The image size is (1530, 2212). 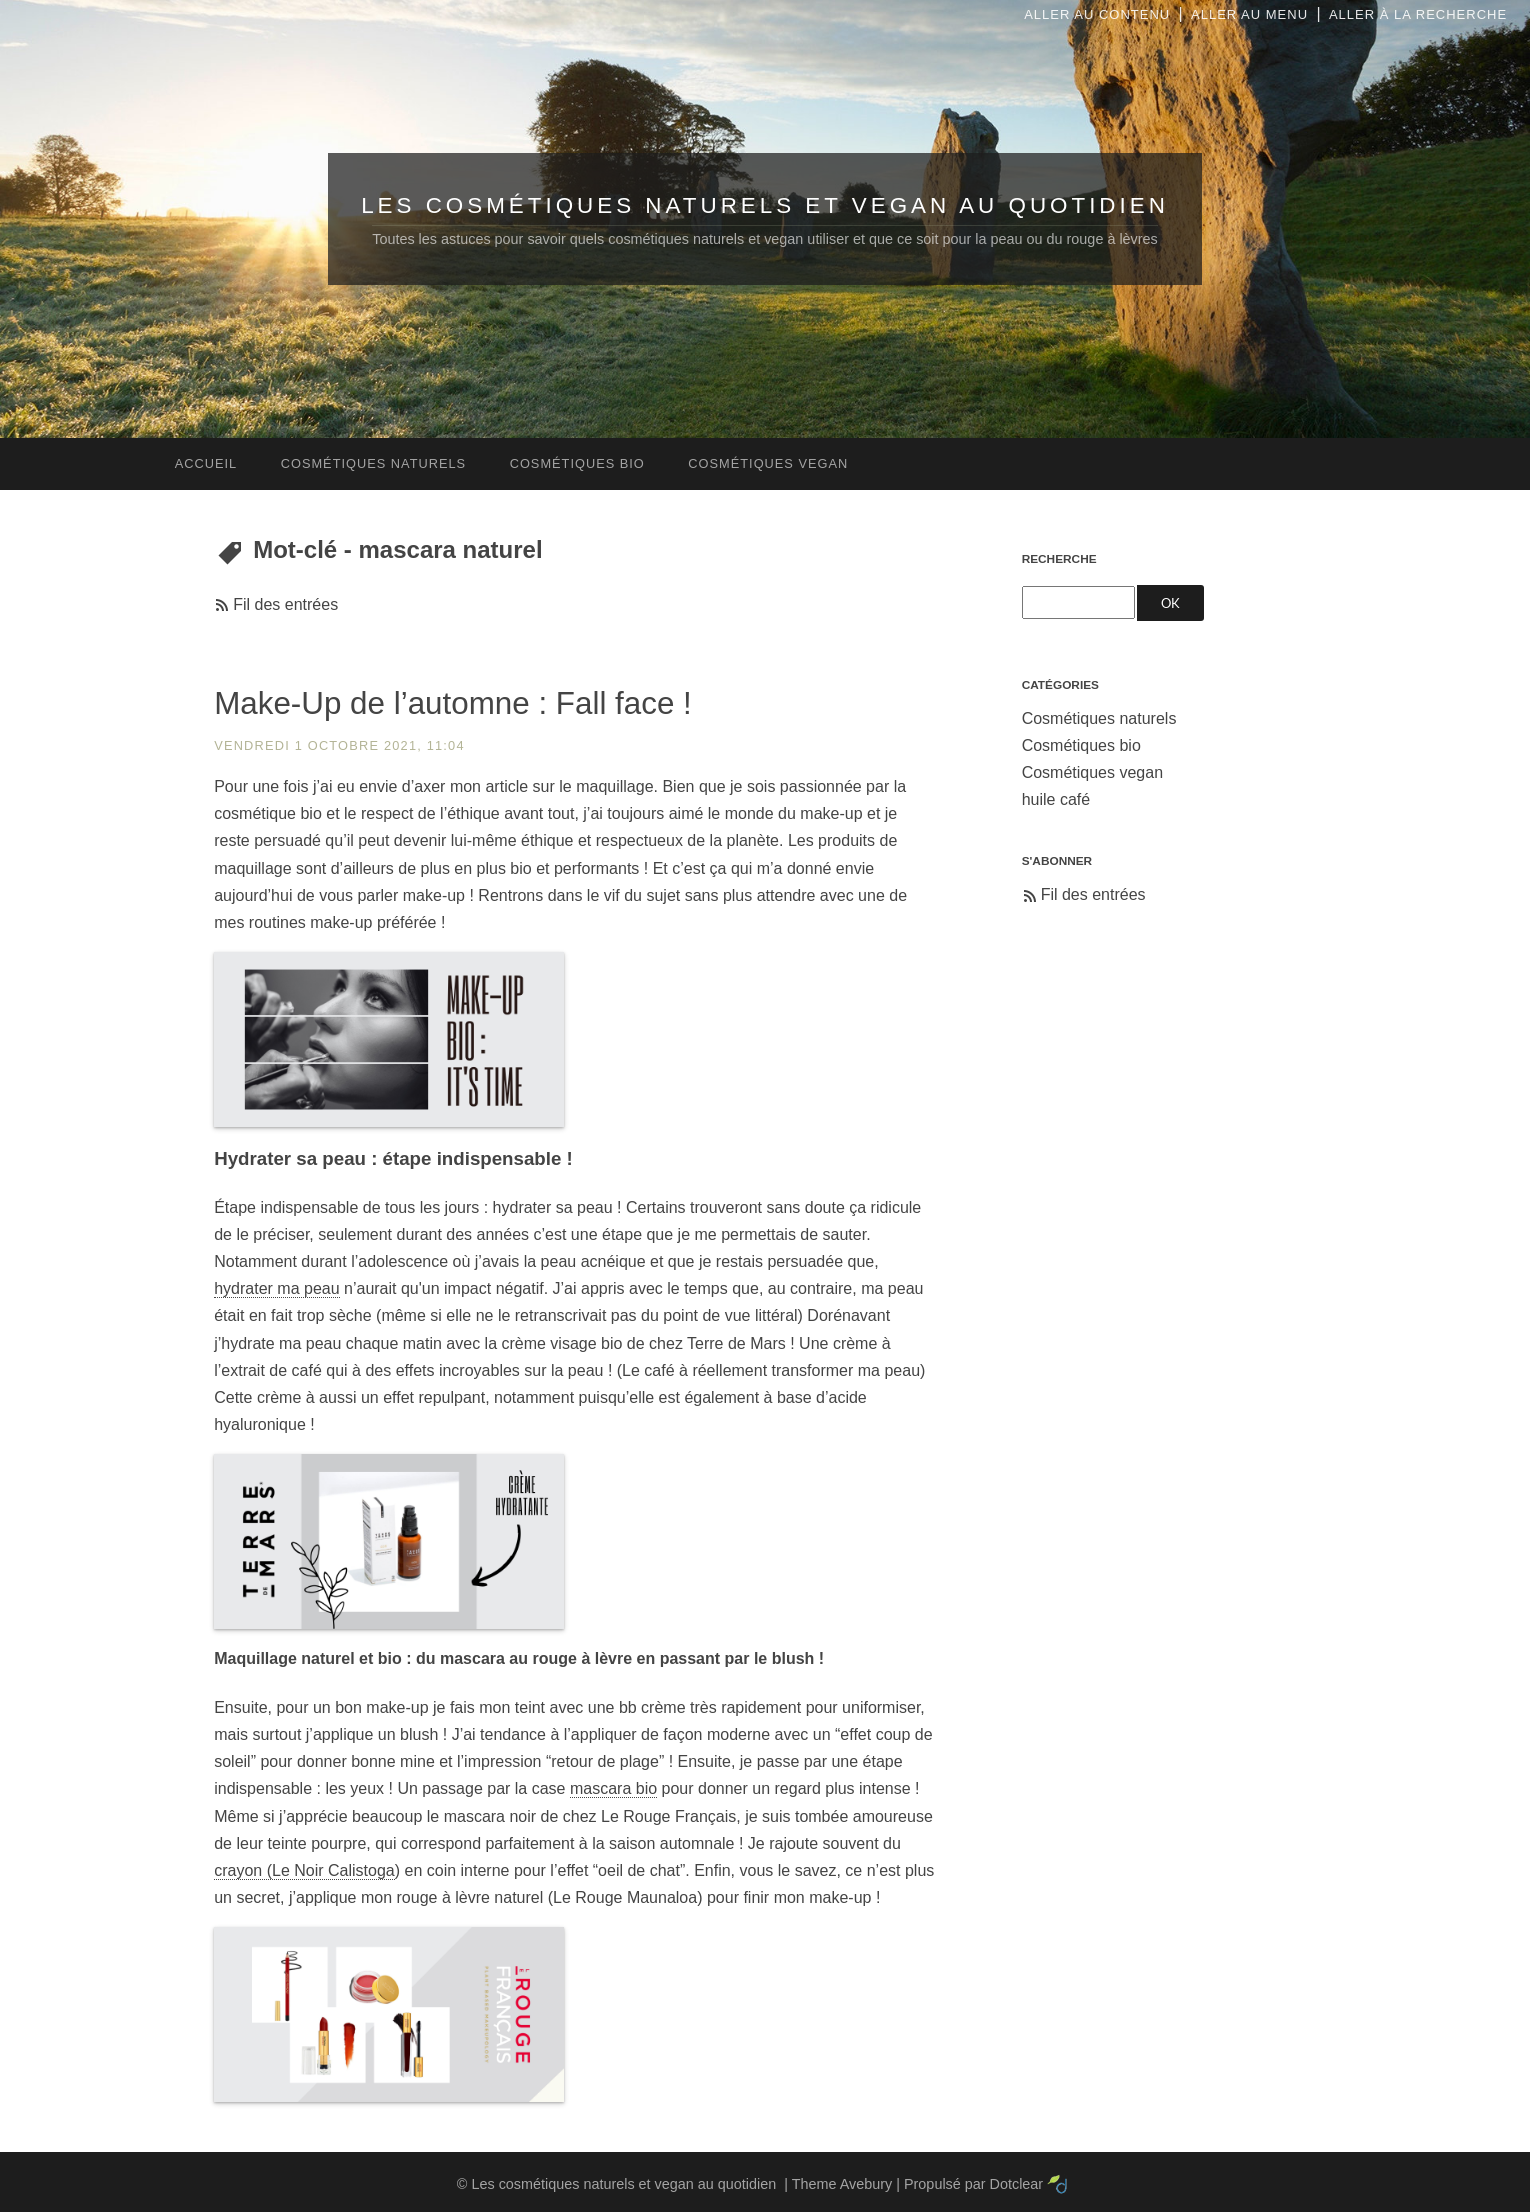 What do you see at coordinates (453, 703) in the screenshot?
I see `Make-Up de l’automne : Fall face !` at bounding box center [453, 703].